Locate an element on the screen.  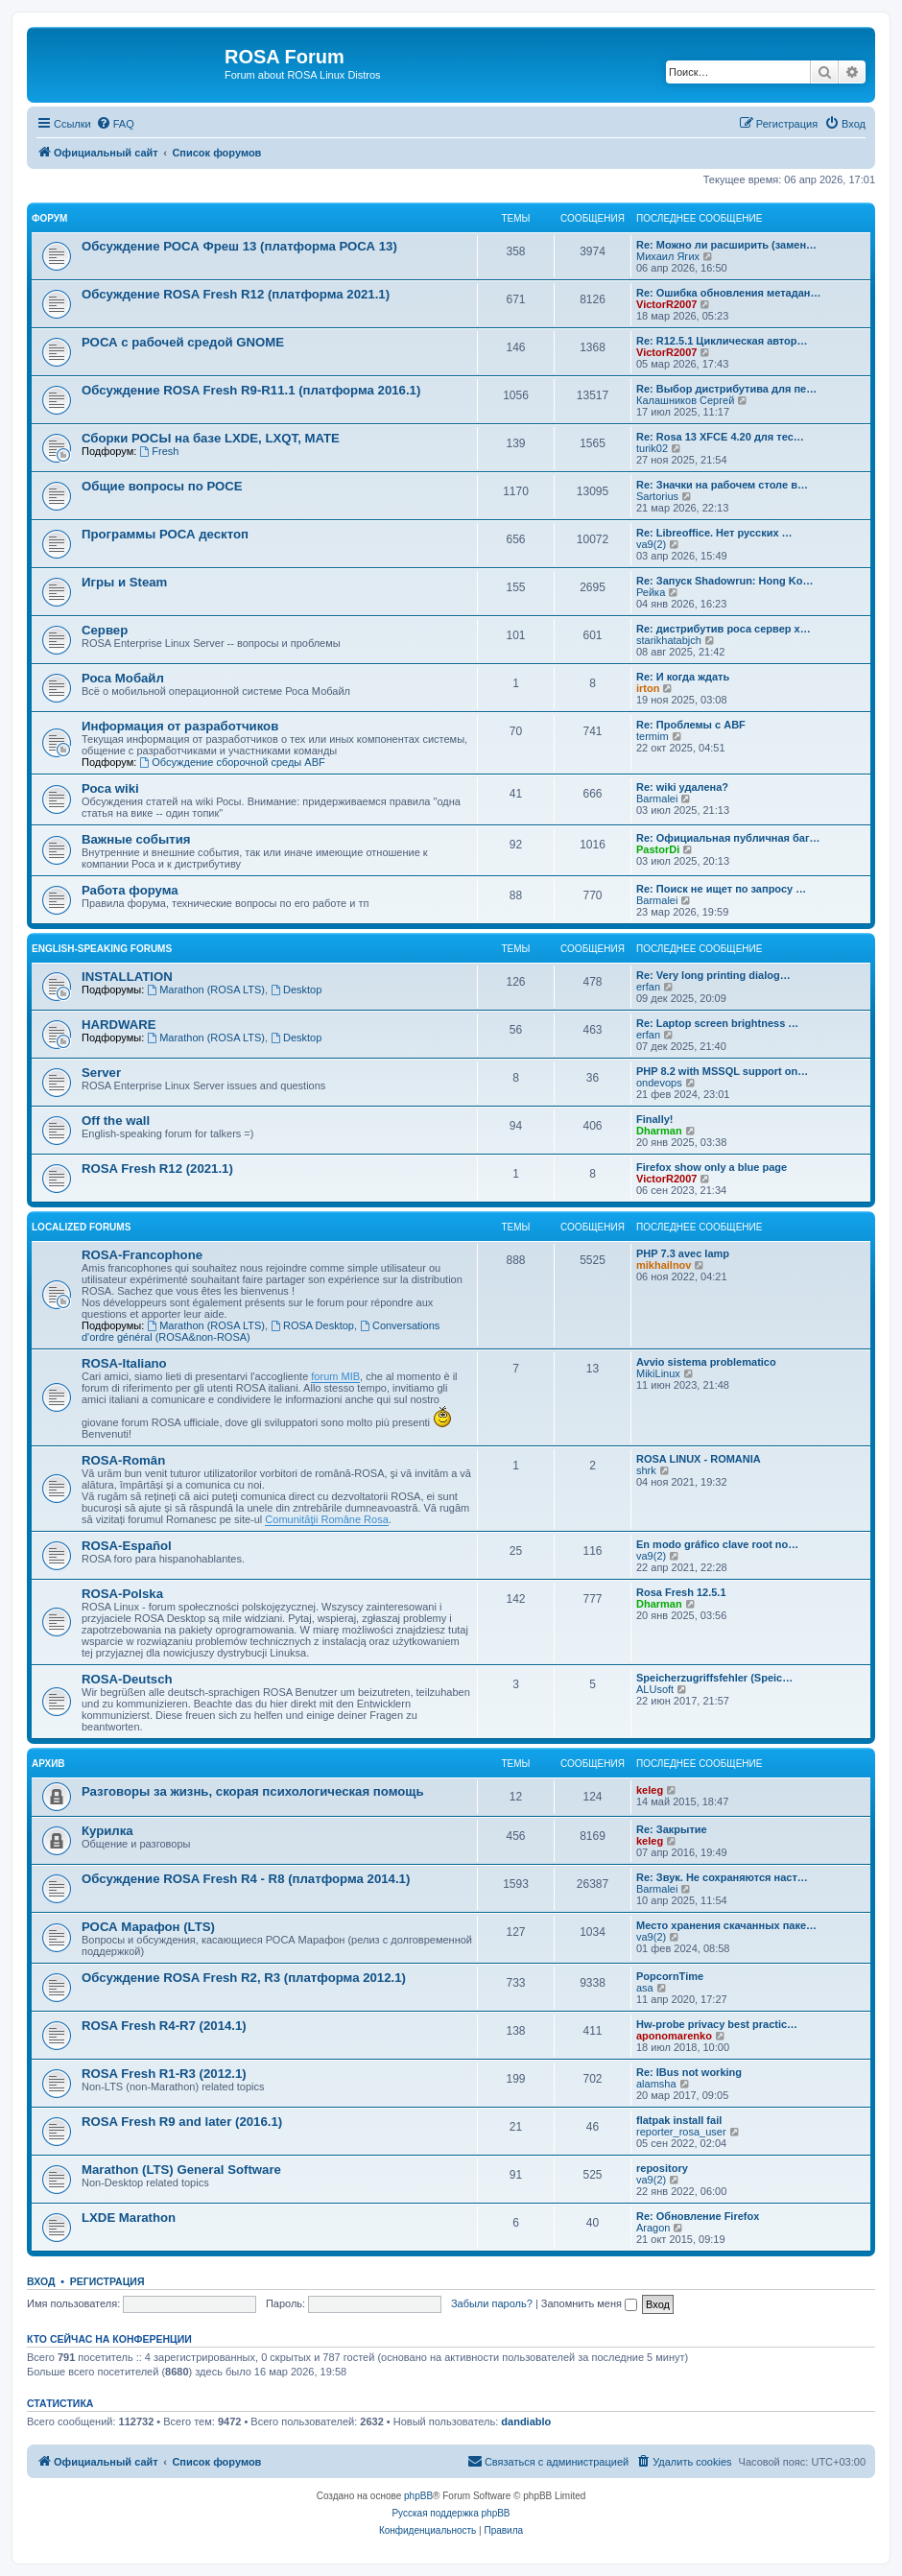
mikhailnov is located at coordinates (663, 1265).